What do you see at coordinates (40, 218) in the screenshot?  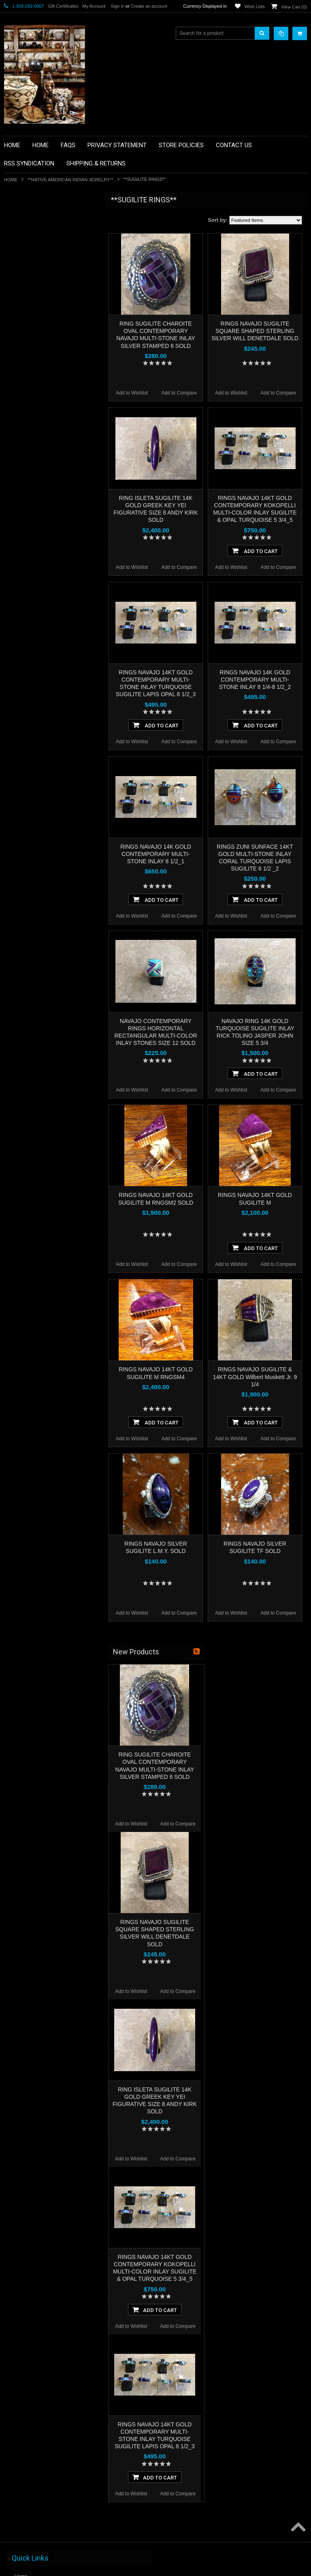 I see `**BACKROOM BARGAINS**` at bounding box center [40, 218].